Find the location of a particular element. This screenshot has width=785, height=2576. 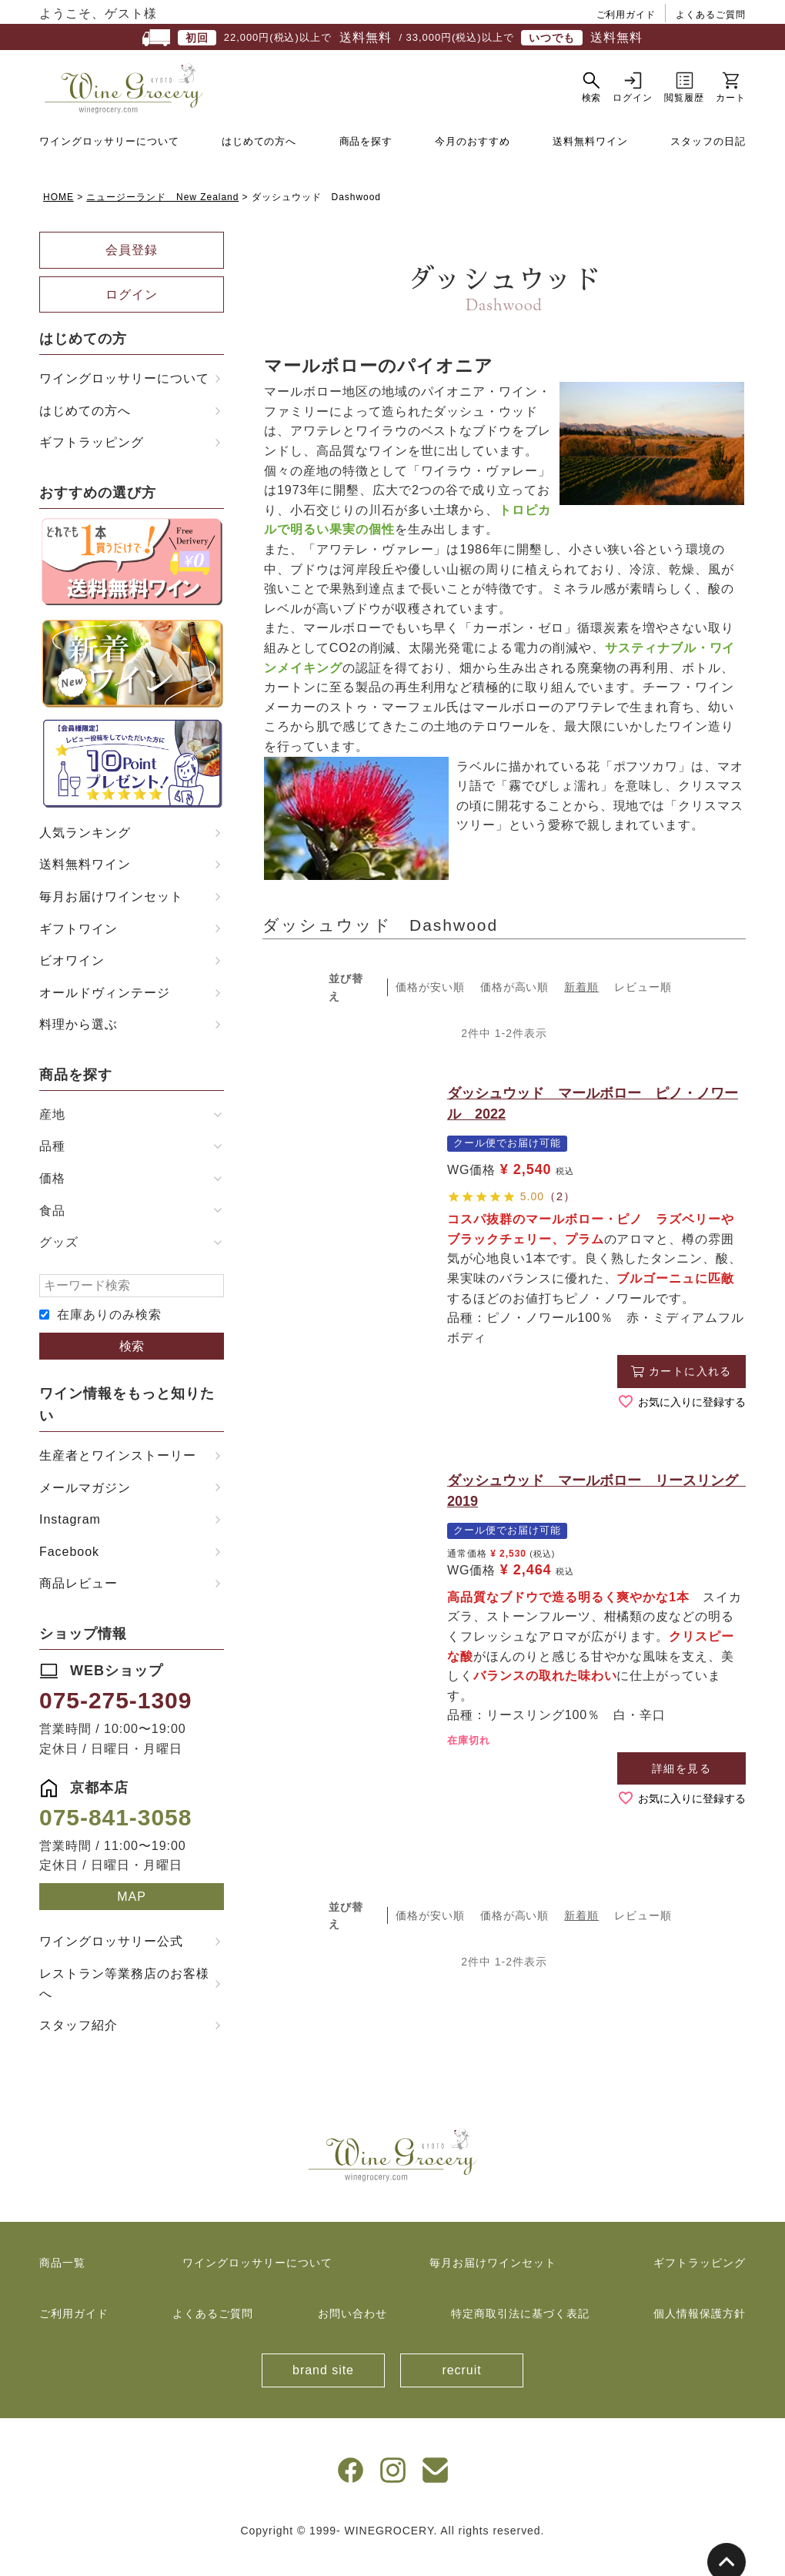

価格が高い順 is located at coordinates (515, 1010).